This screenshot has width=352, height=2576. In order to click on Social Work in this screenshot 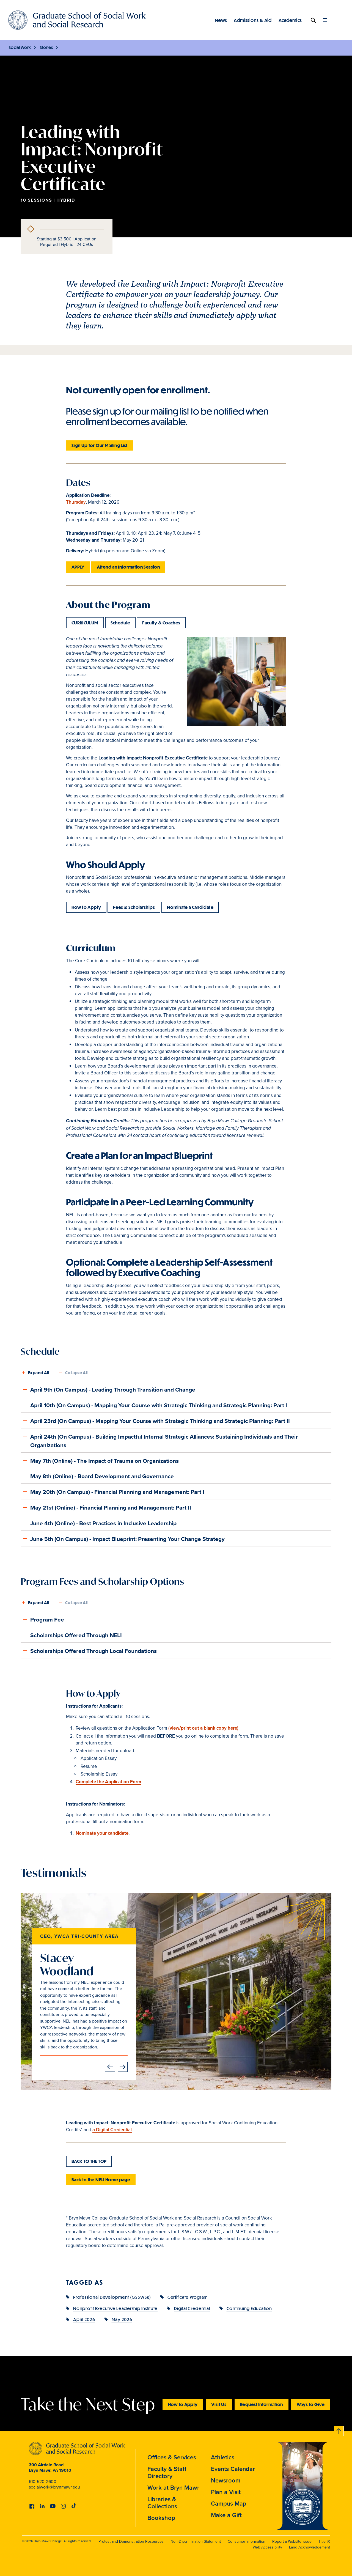, I will do `click(20, 47)`.